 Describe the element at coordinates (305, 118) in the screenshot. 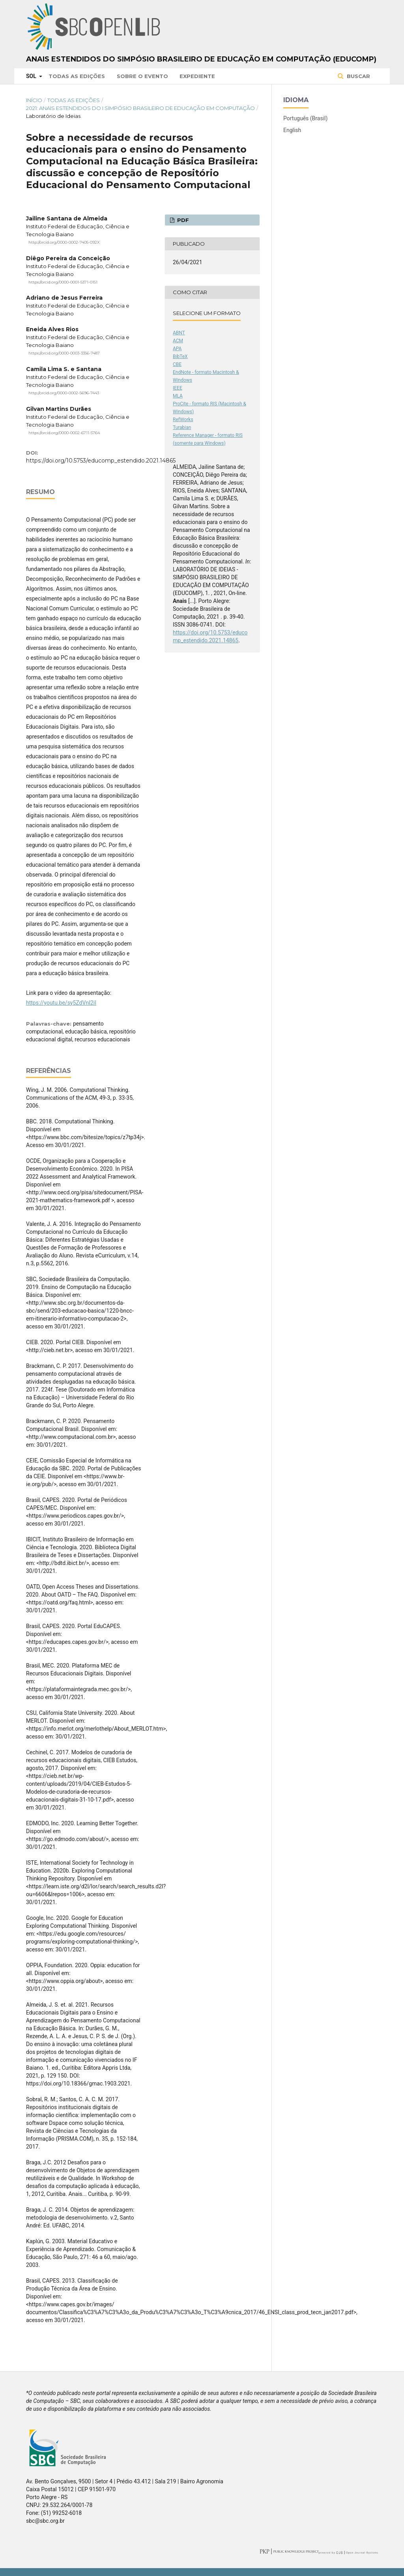

I see `Português (Brasil)` at that location.